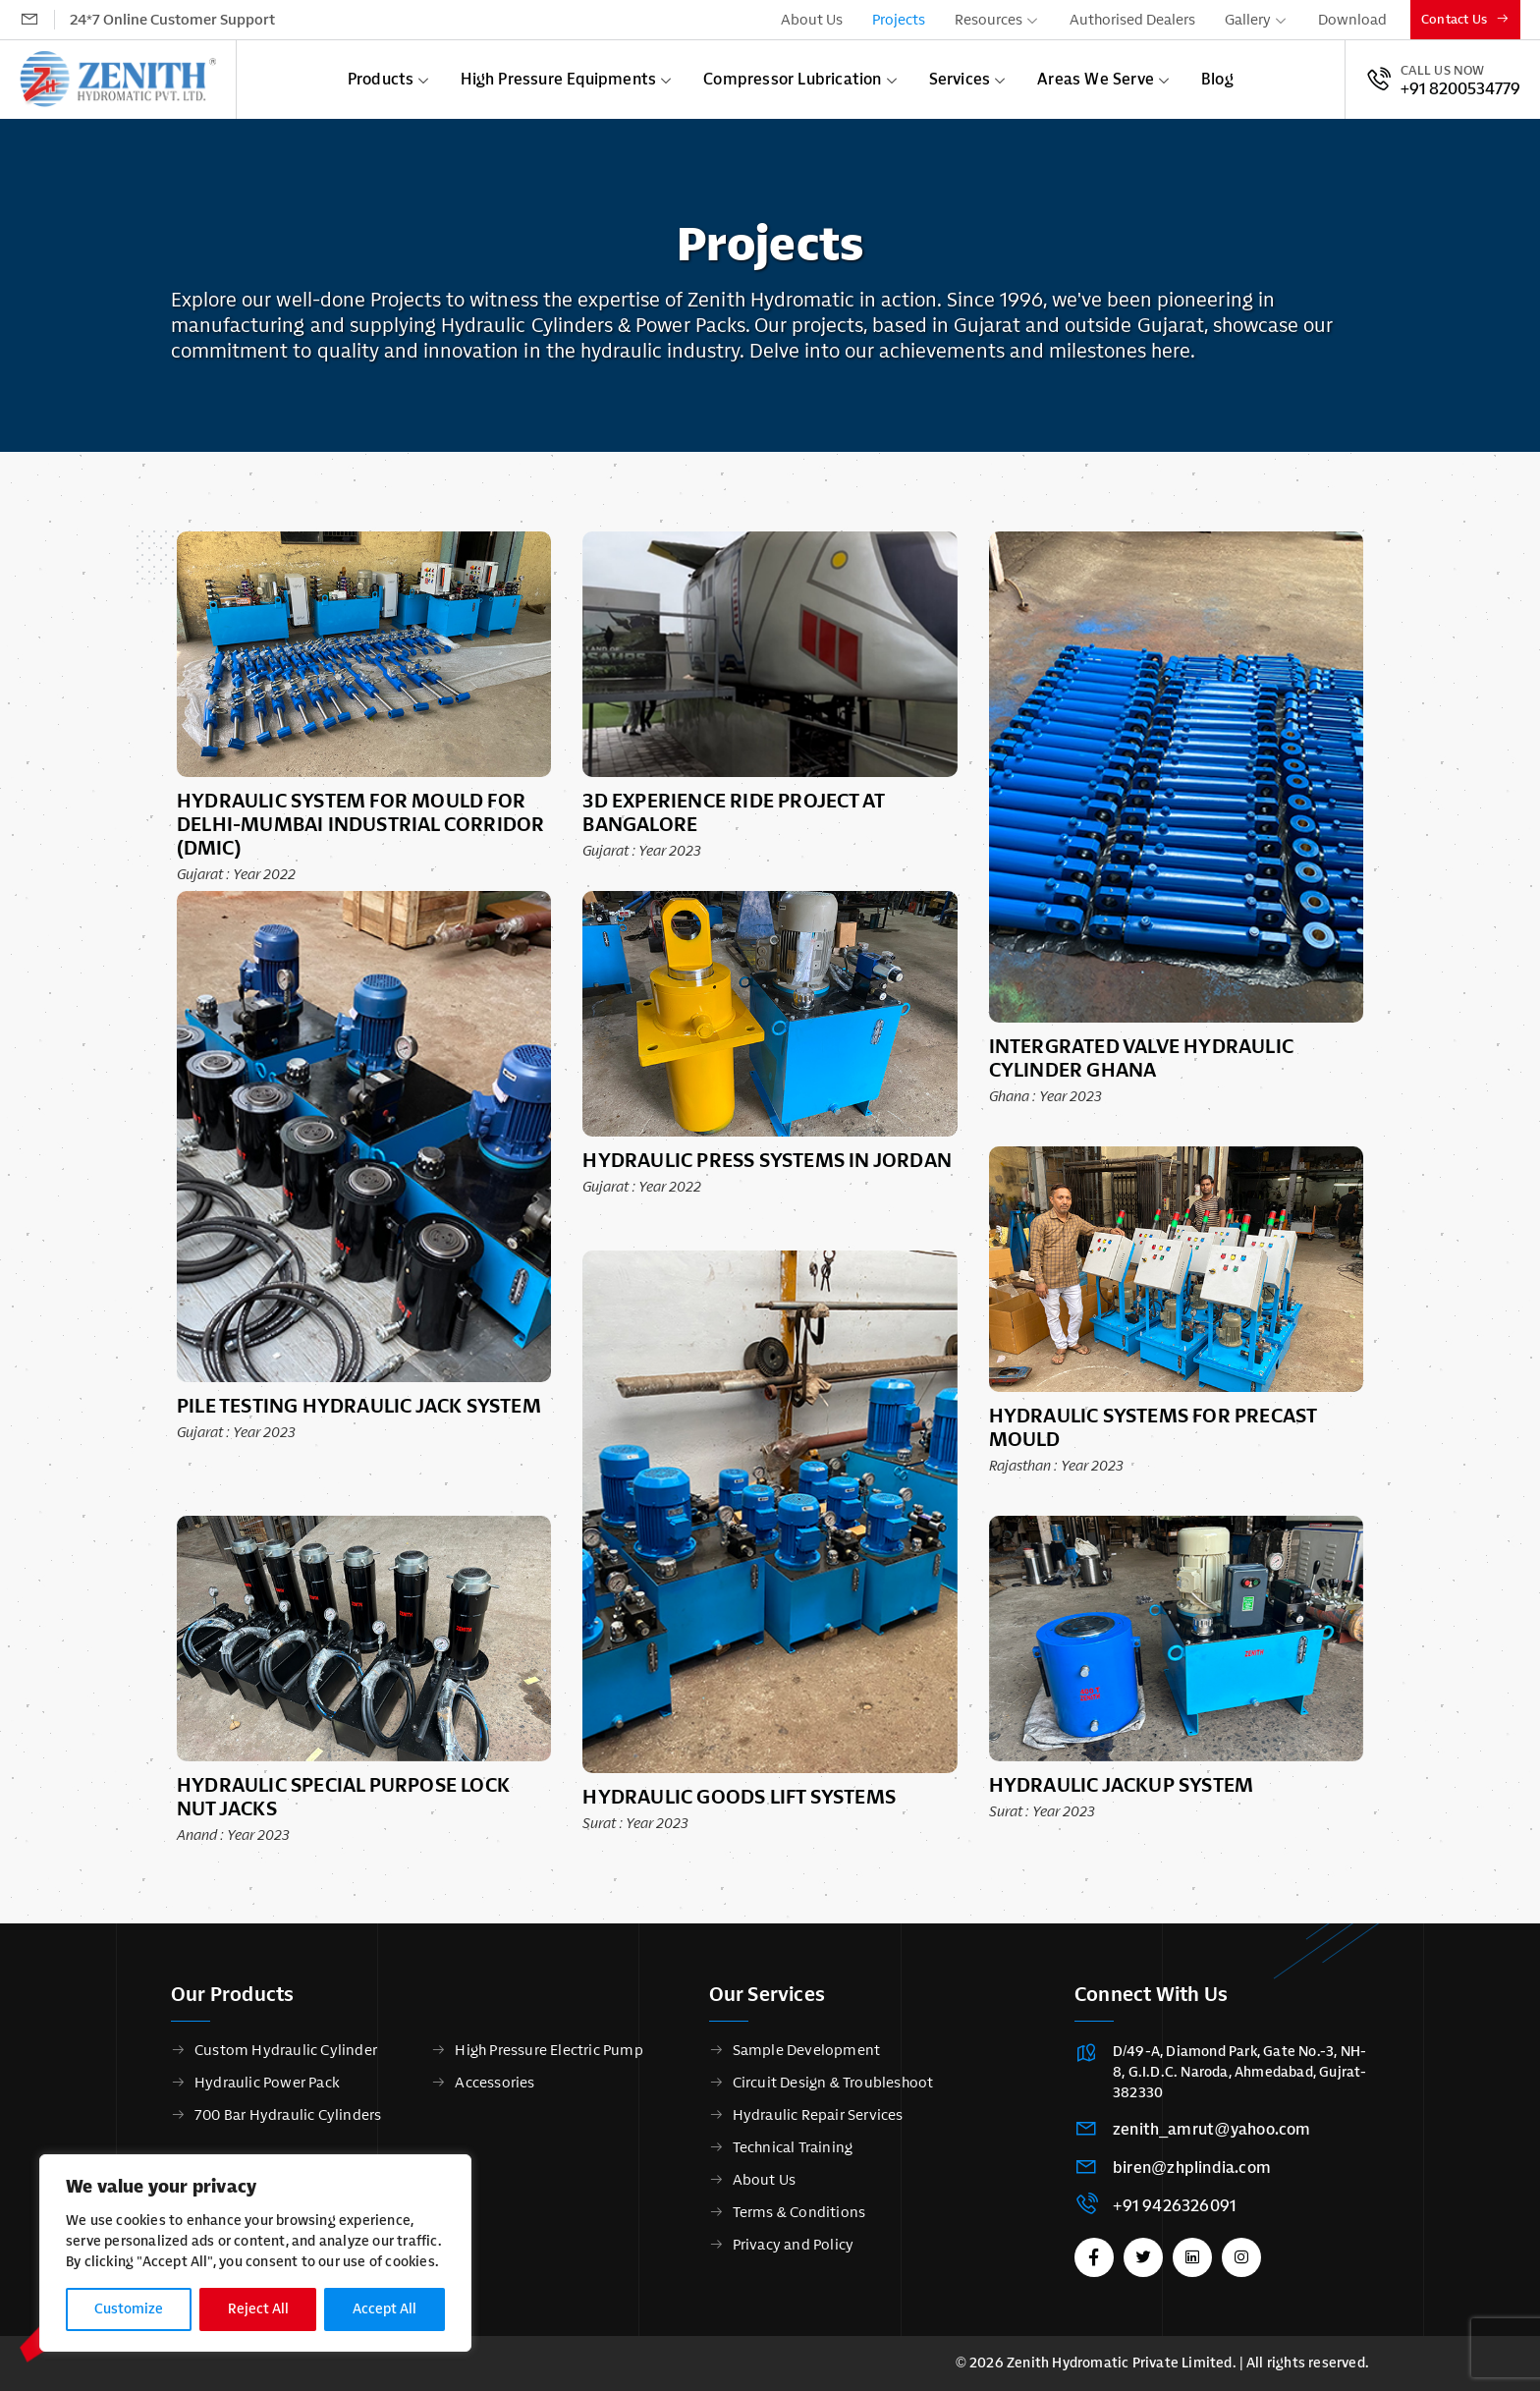 This screenshot has height=2391, width=1540. Describe the element at coordinates (833, 2082) in the screenshot. I see `Circuit Design & Troubleshoot` at that location.